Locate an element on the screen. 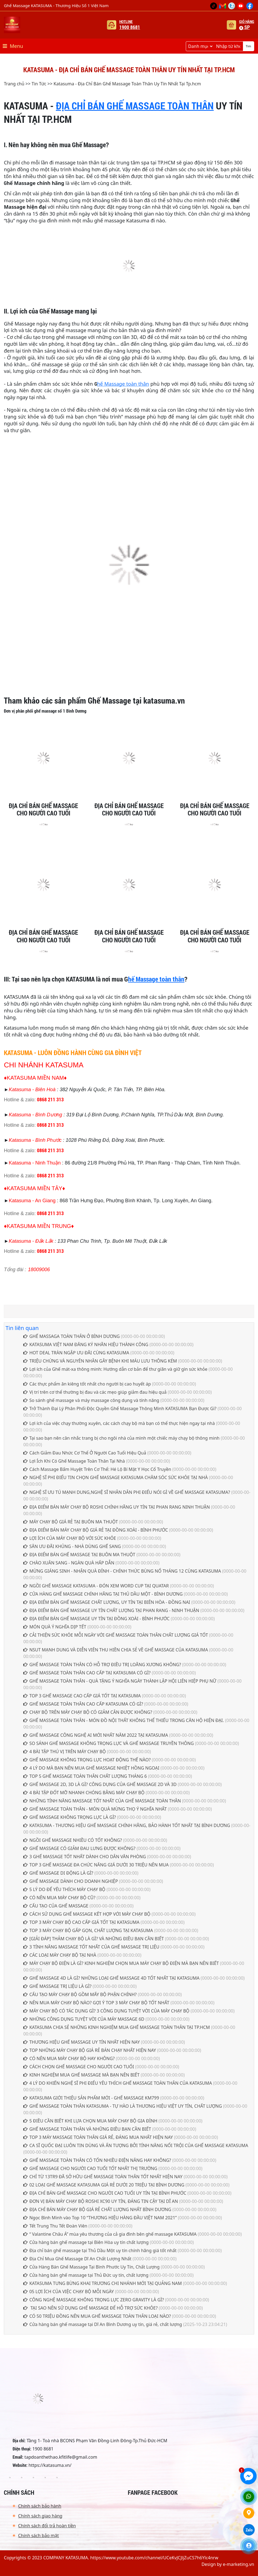 The width and height of the screenshot is (258, 2576). GHẾ MASSAGE TRỊ LIỆU LÀ GÌ? is located at coordinates (57, 1986).